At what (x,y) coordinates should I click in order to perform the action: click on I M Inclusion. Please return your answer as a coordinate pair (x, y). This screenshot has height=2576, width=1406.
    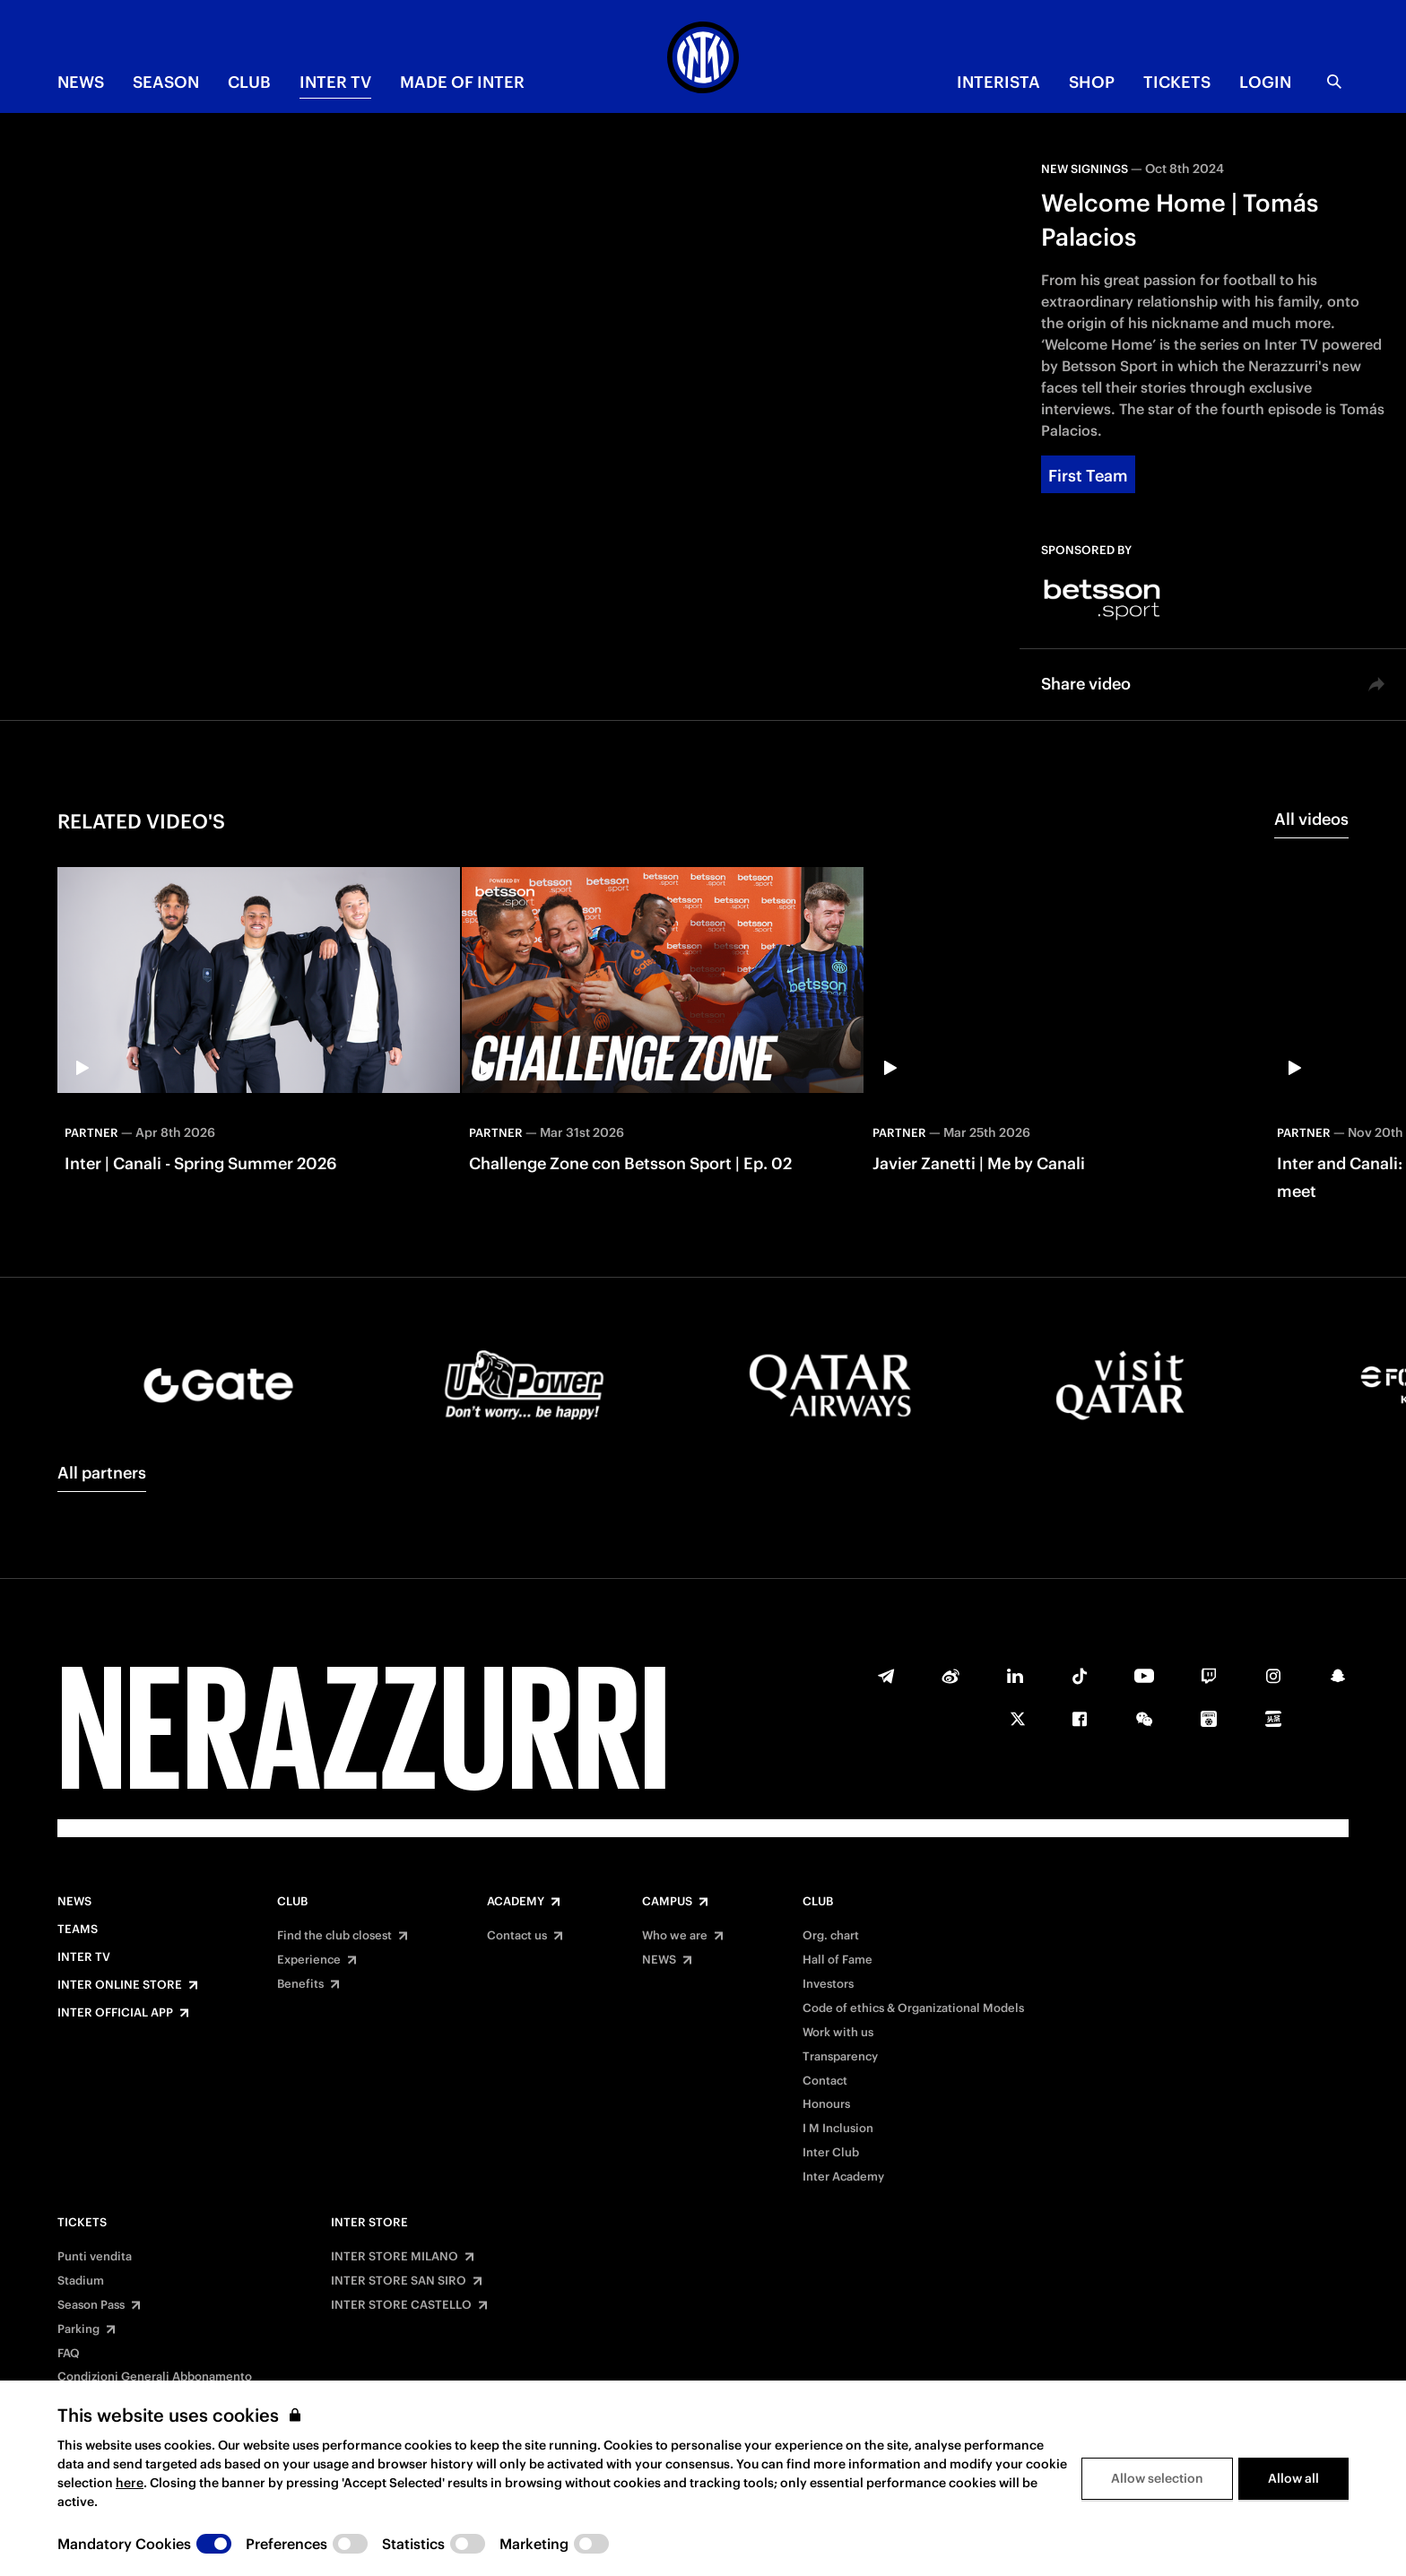
    Looking at the image, I should click on (838, 2128).